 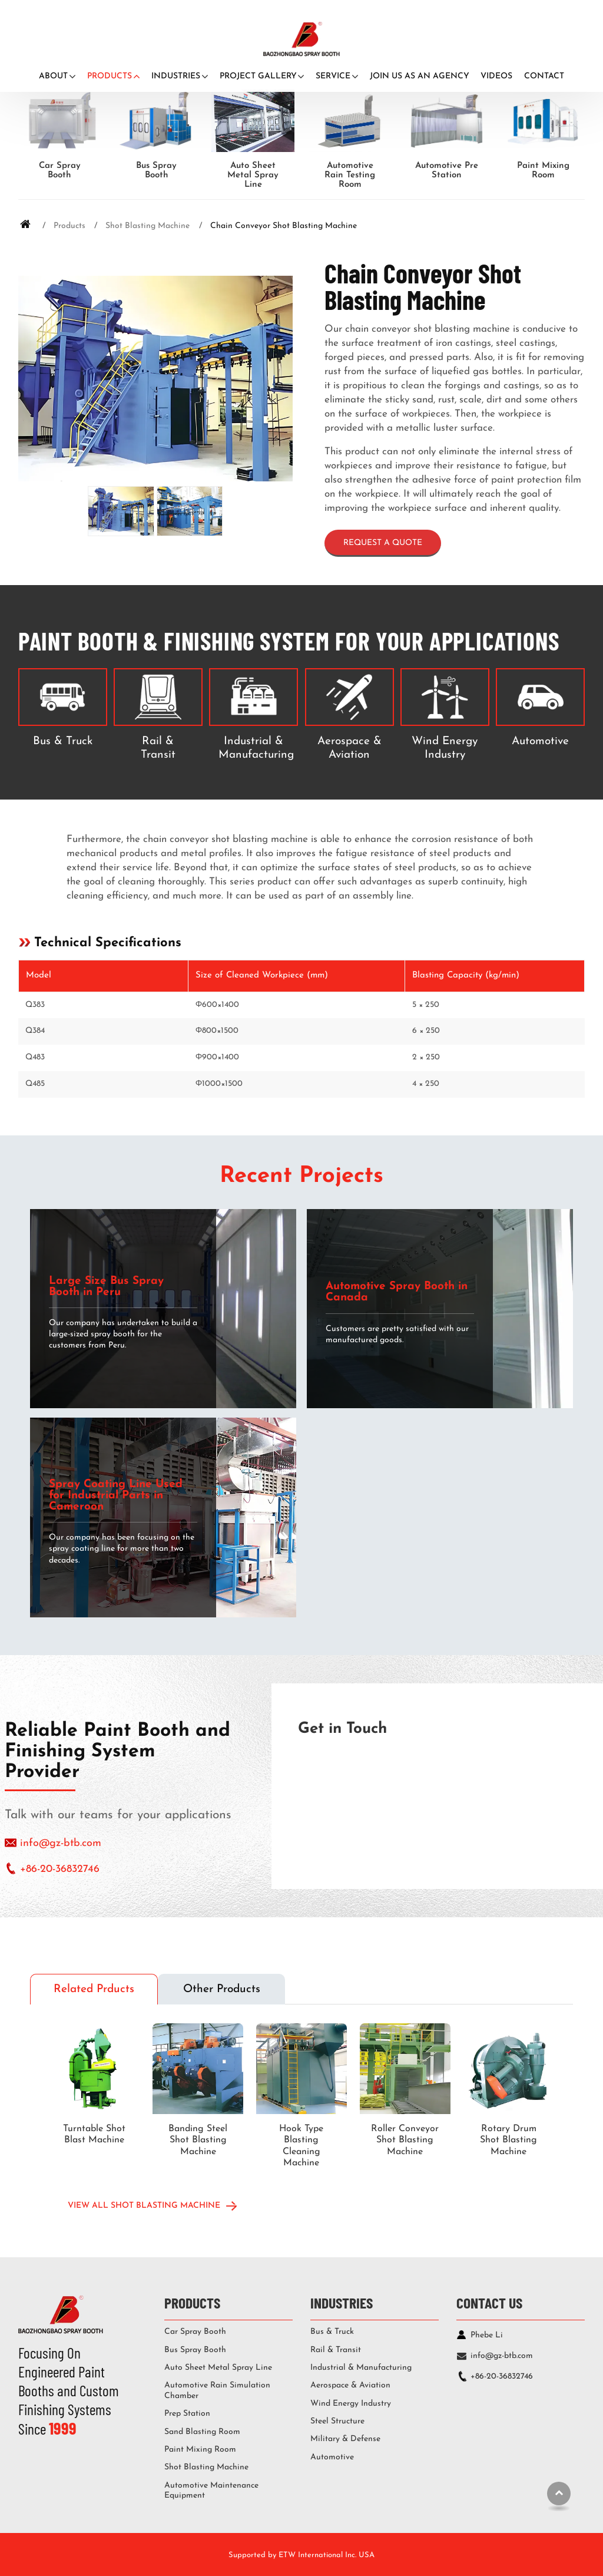 What do you see at coordinates (544, 76) in the screenshot?
I see `Contact` at bounding box center [544, 76].